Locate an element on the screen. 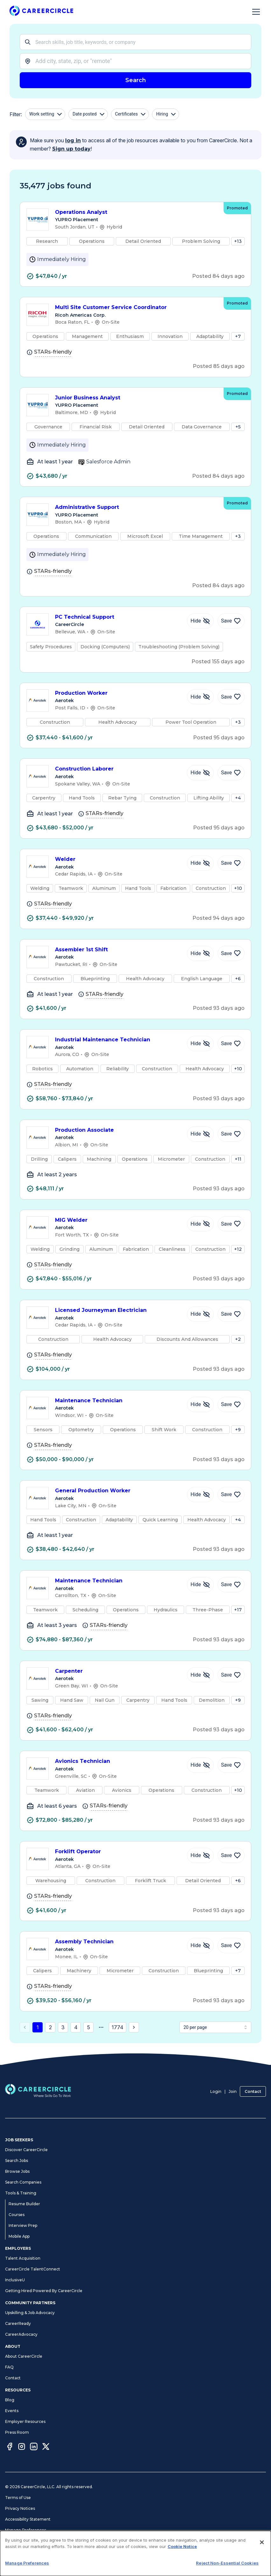 The height and width of the screenshot is (2576, 271). Tools & Training is located at coordinates (20, 2193).